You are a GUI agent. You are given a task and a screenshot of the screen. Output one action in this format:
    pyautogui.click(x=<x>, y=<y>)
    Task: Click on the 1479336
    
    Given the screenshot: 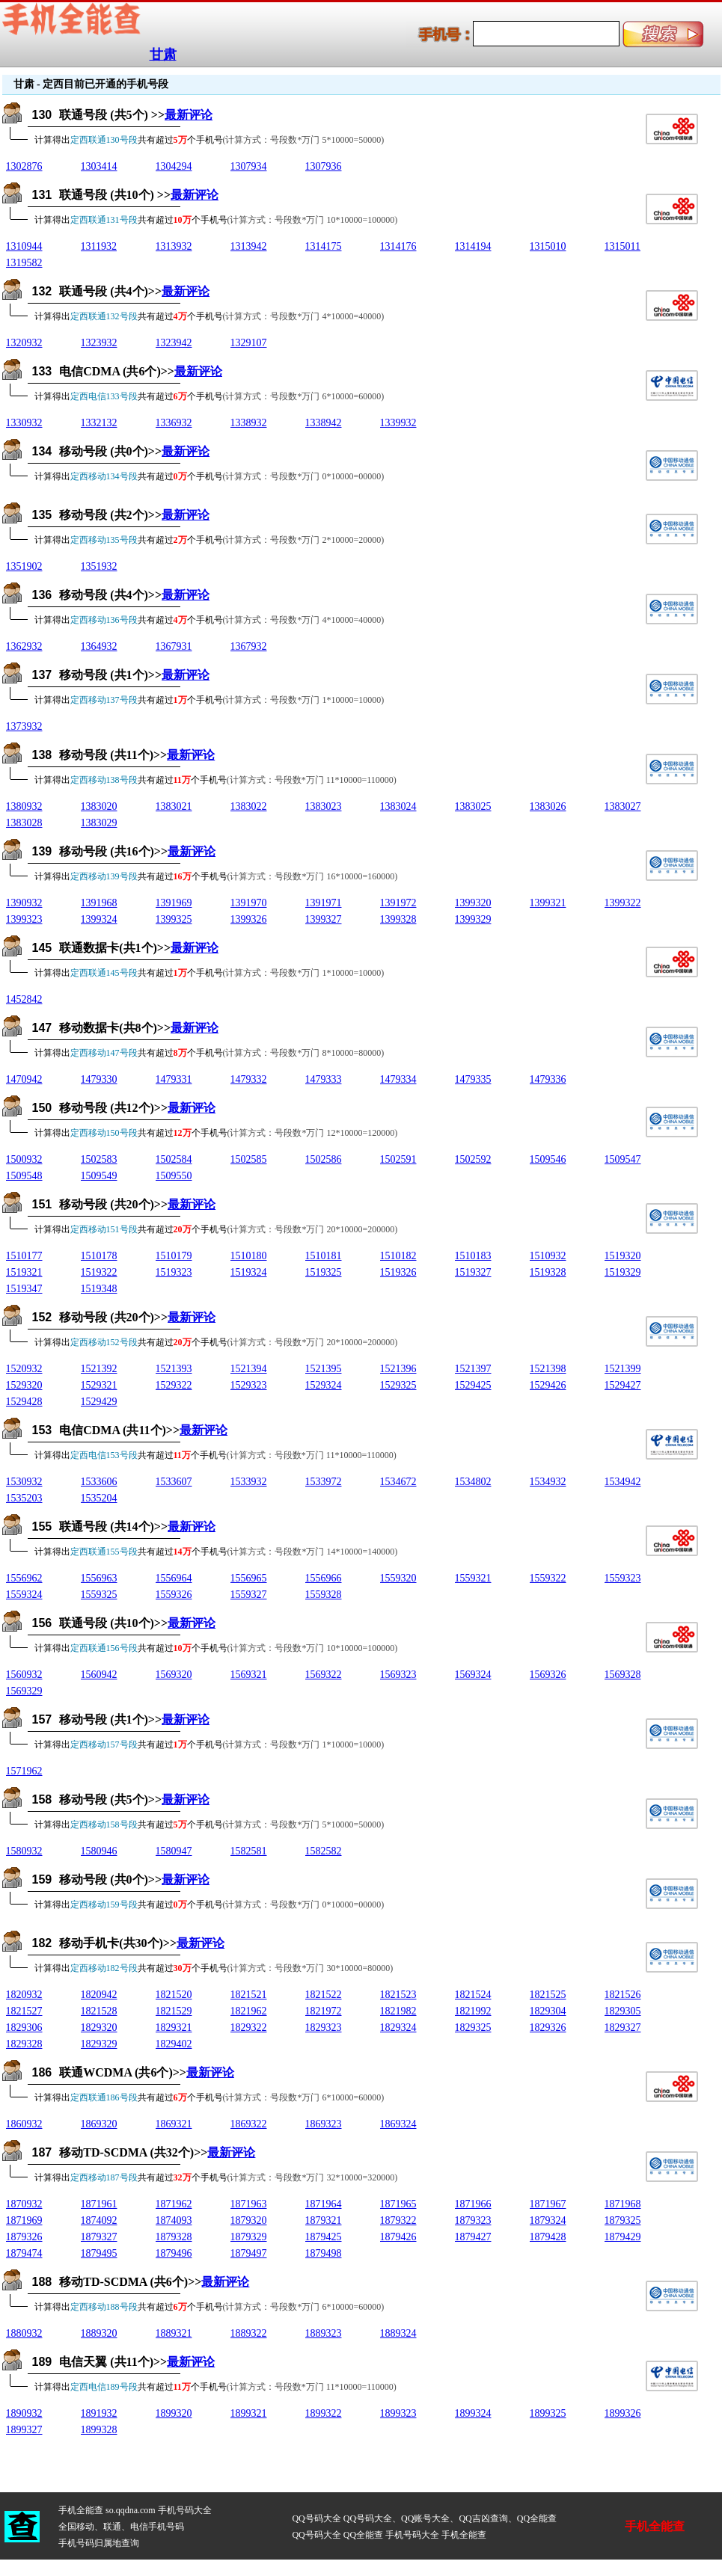 What is the action you would take?
    pyautogui.click(x=548, y=1079)
    